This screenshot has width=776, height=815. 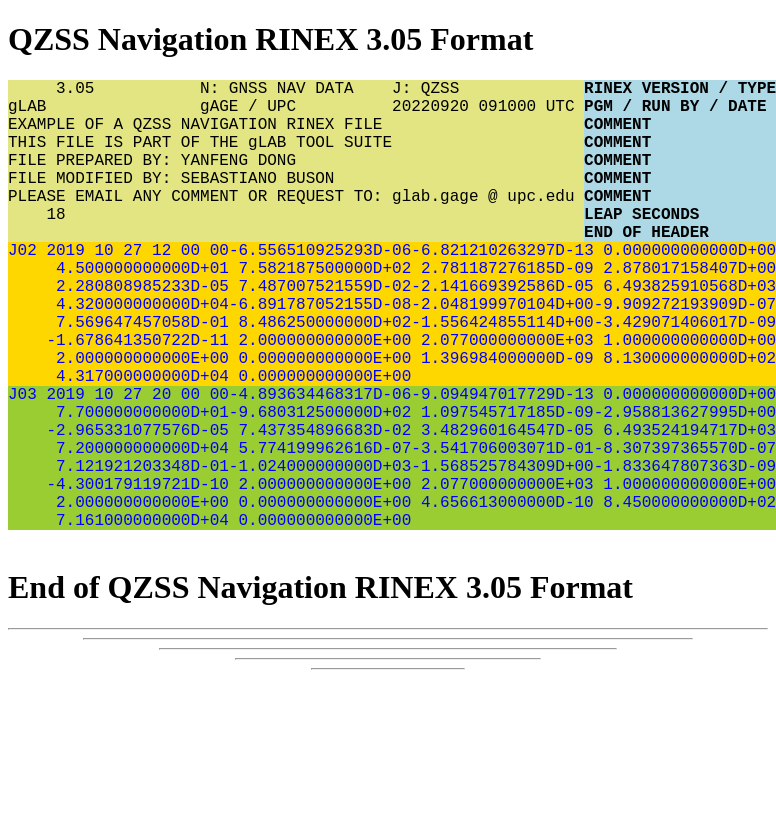 I want to click on 00, so click(x=185, y=289).